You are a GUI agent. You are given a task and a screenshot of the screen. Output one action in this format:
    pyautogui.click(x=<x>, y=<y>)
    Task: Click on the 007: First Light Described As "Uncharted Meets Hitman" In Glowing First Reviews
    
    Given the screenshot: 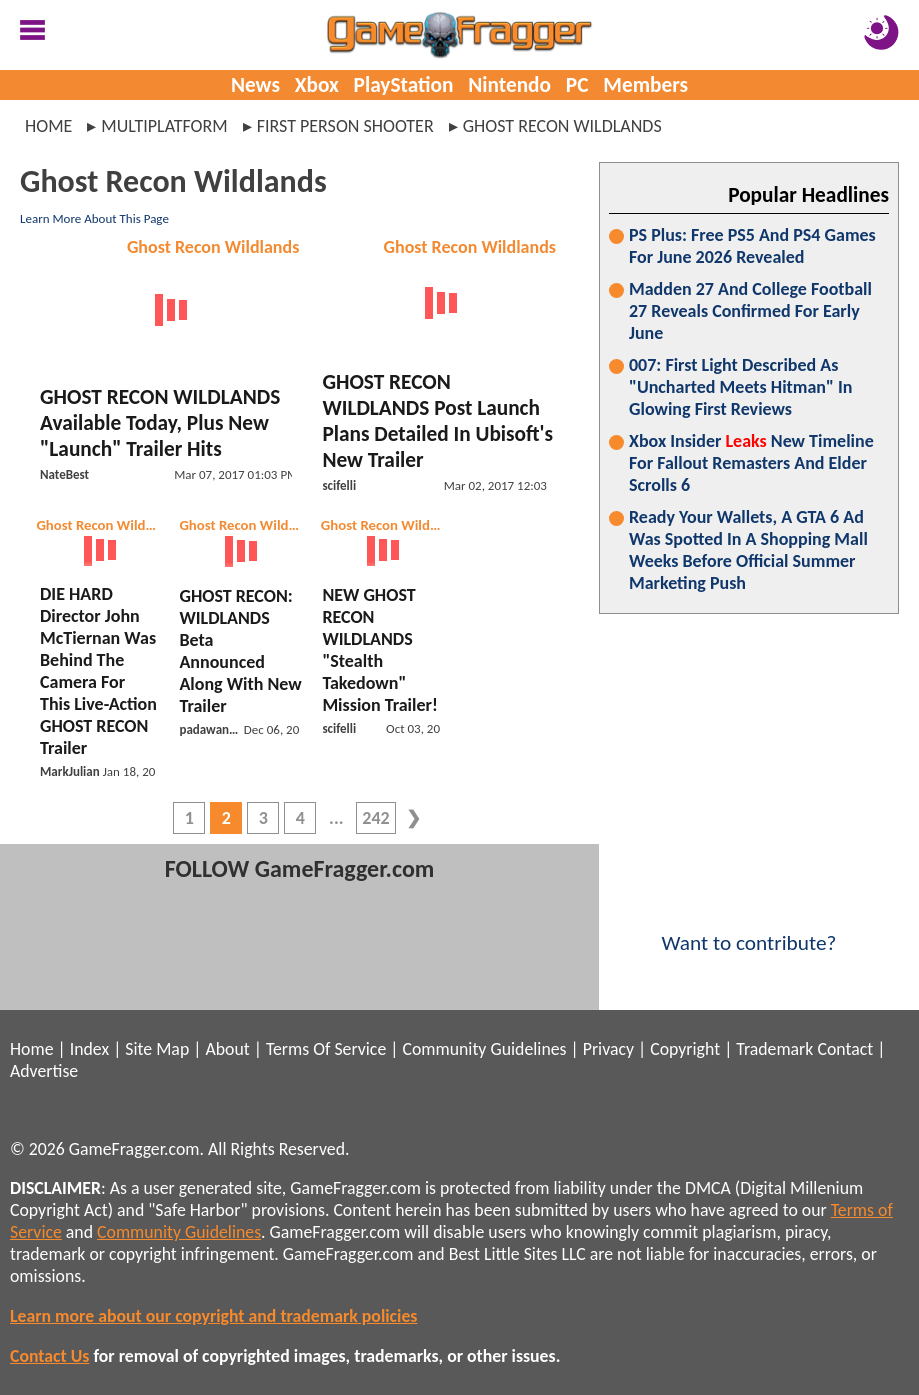 What is the action you would take?
    pyautogui.click(x=740, y=387)
    